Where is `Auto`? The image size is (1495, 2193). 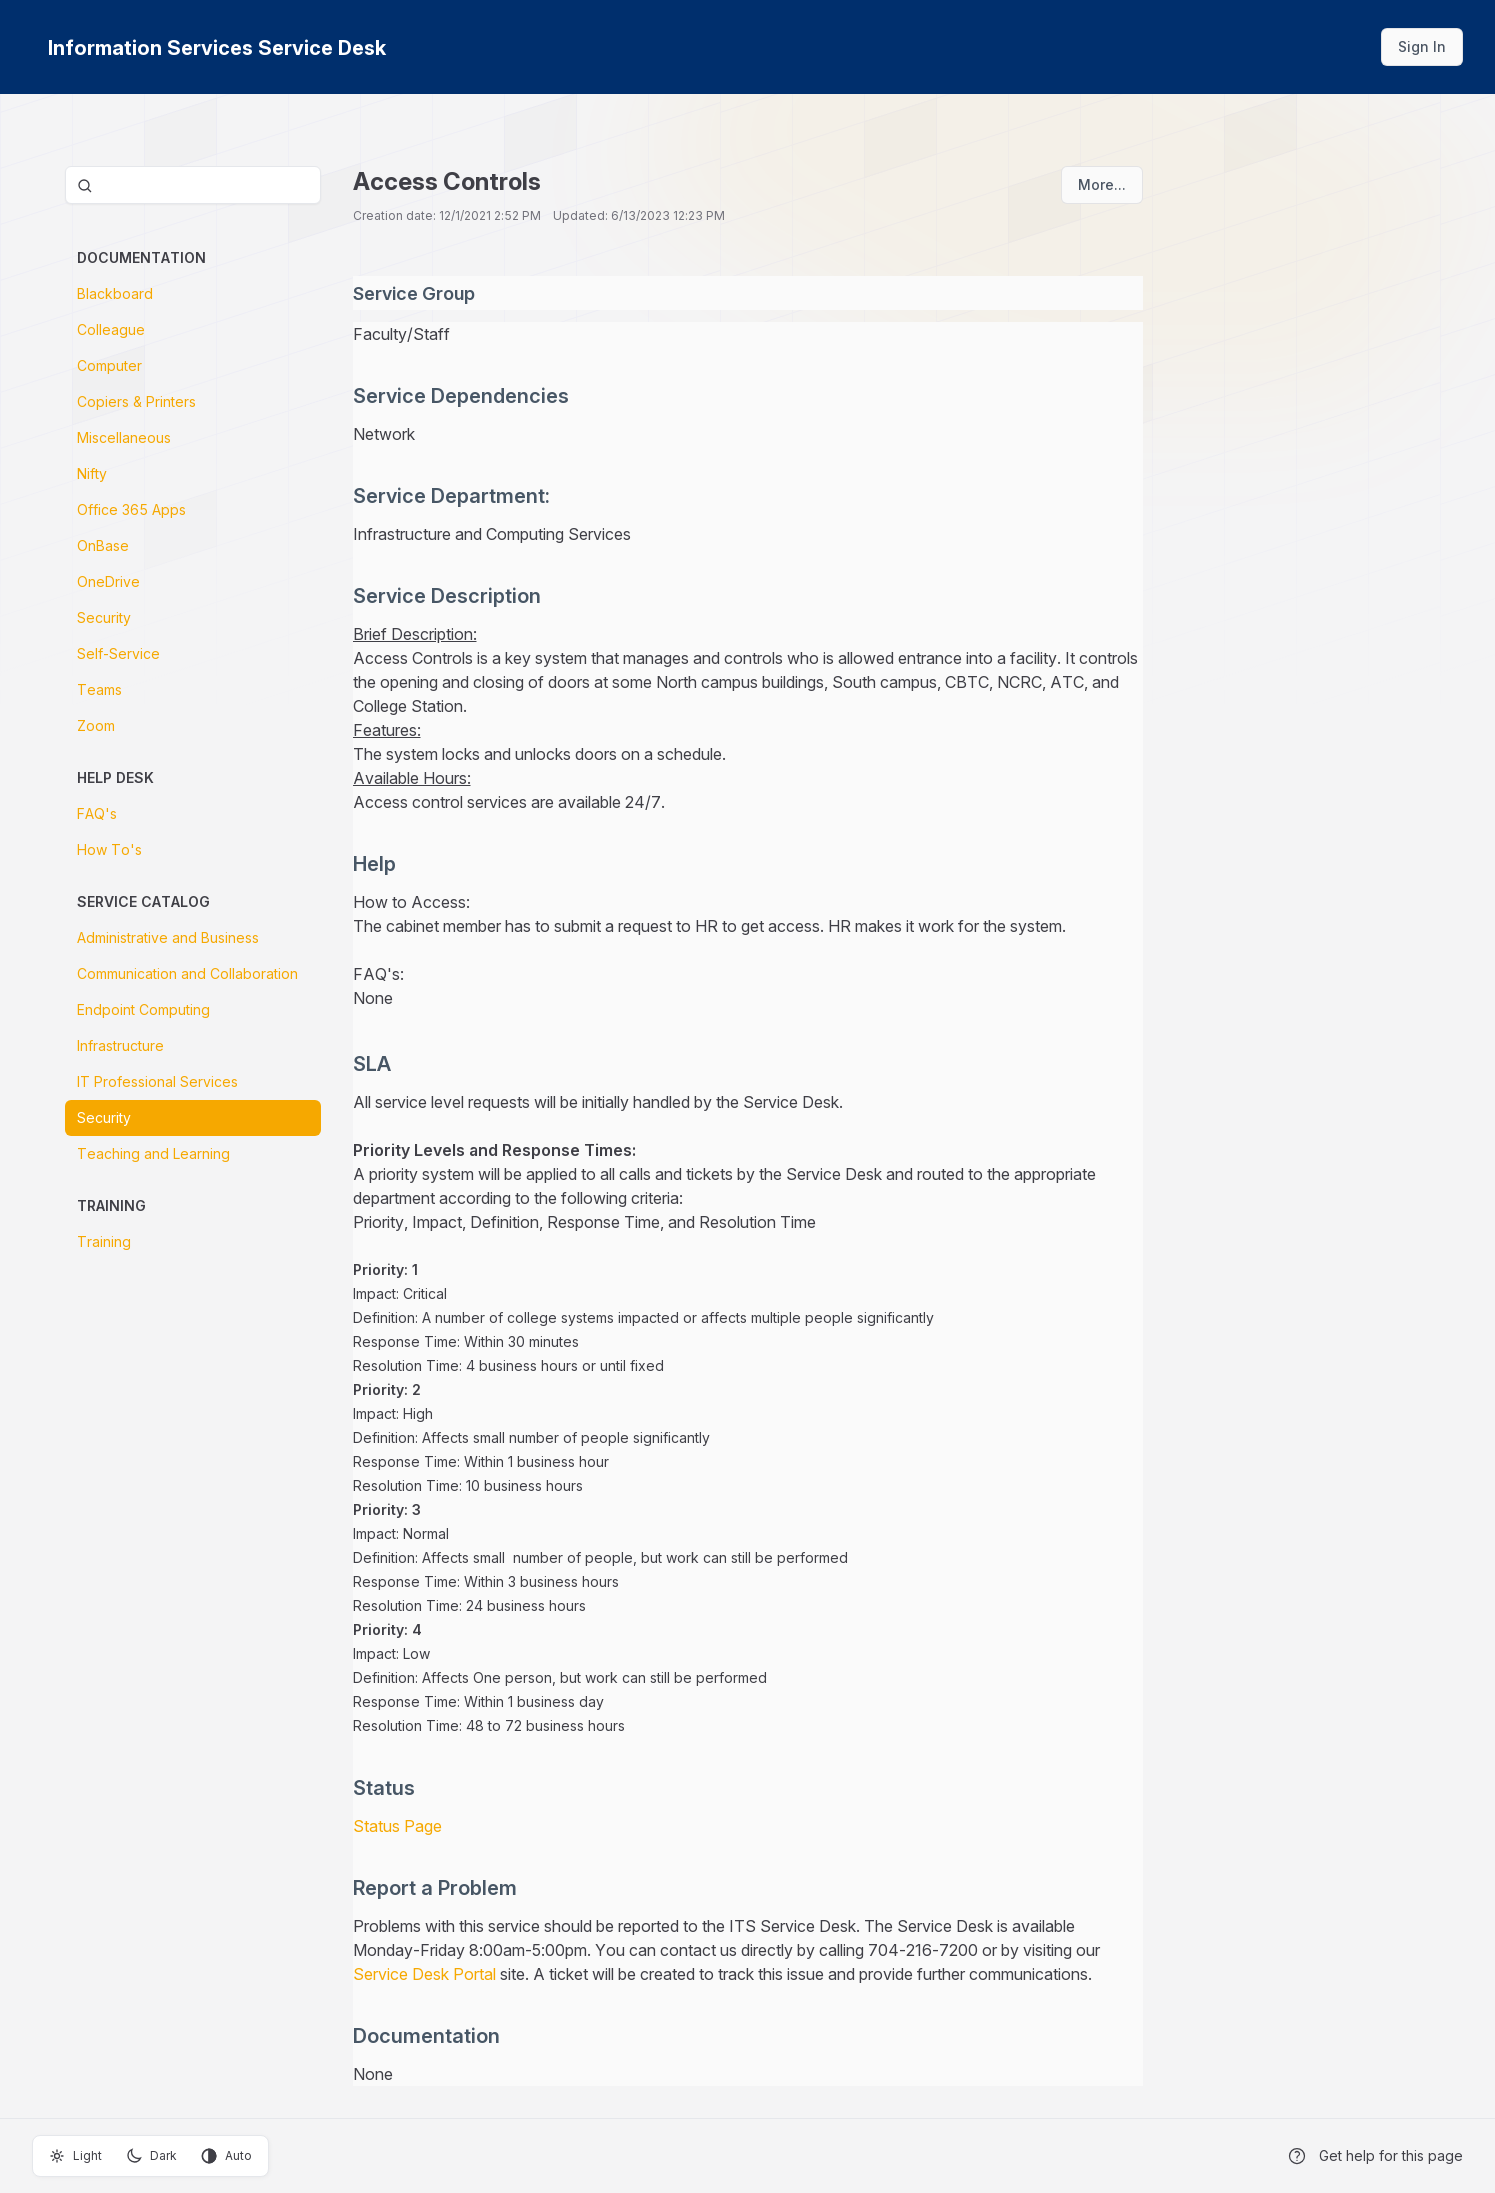 Auto is located at coordinates (226, 2156).